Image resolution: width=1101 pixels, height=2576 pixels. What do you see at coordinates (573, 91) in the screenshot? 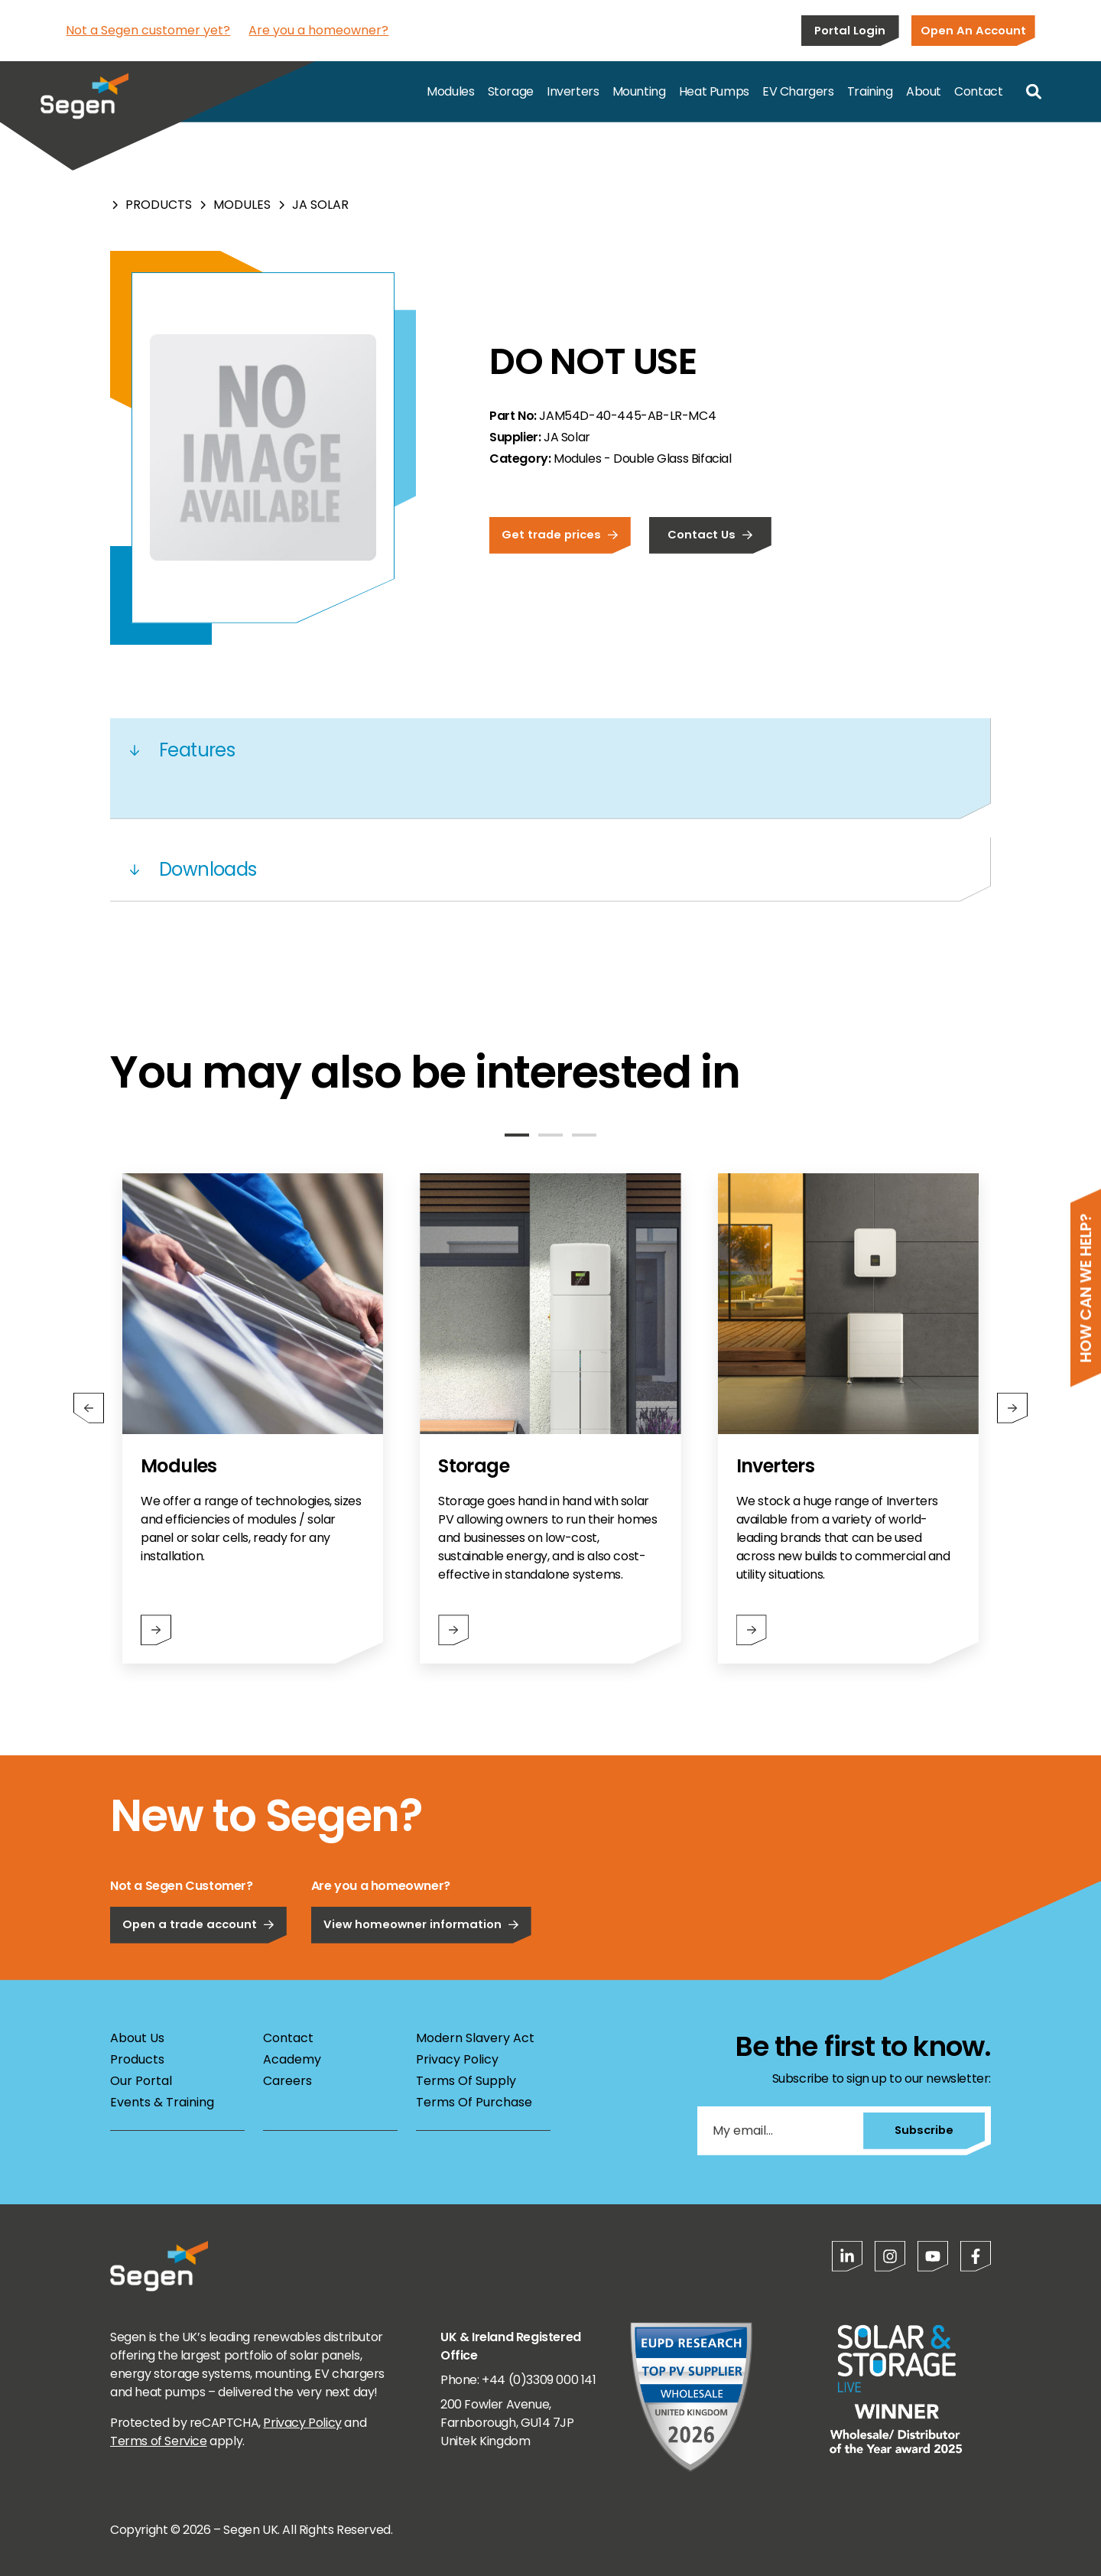
I see `Inverters` at bounding box center [573, 91].